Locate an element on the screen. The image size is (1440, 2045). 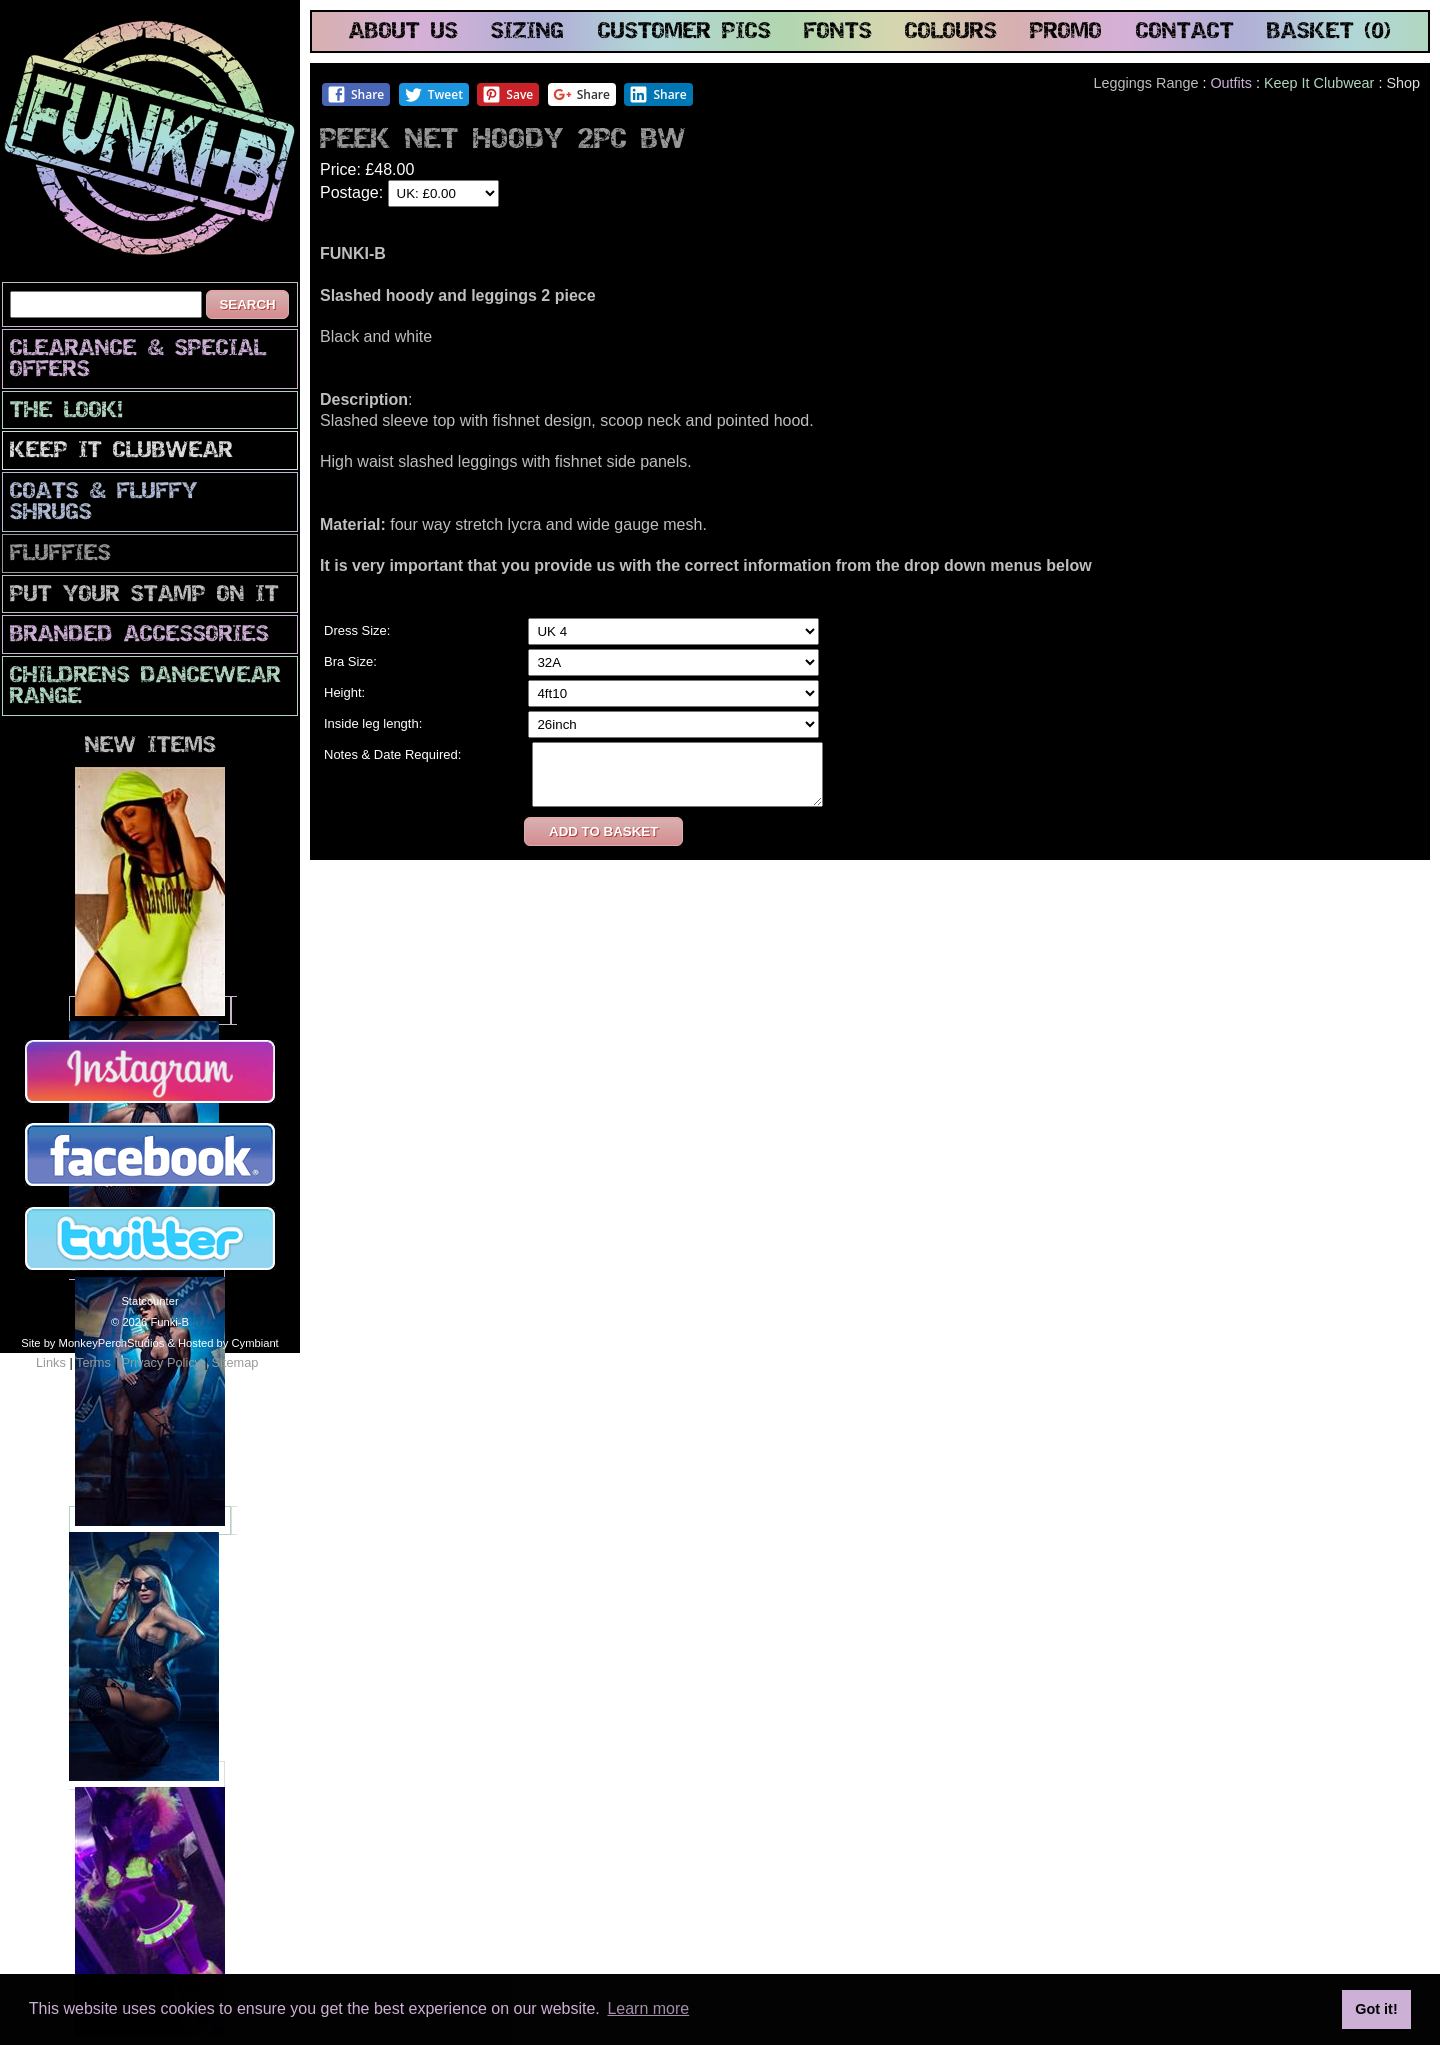
Tweet is located at coordinates (433, 94).